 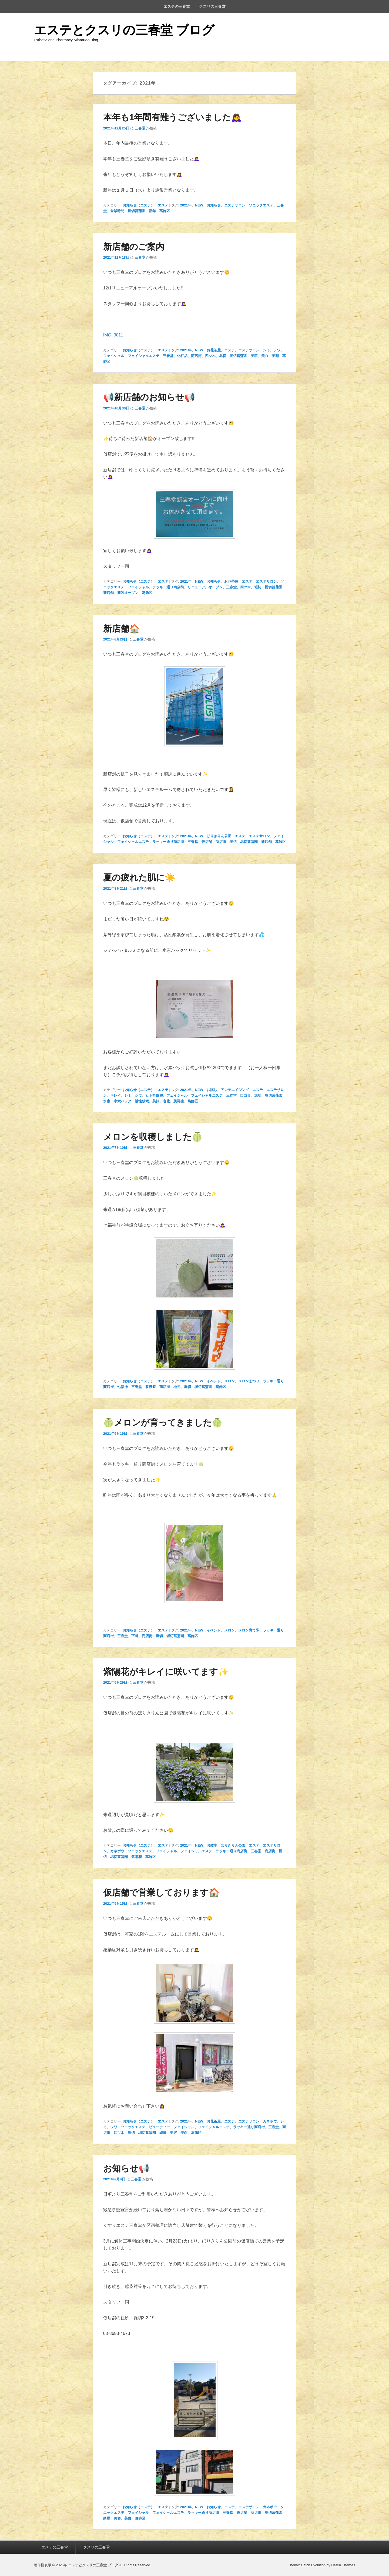 I want to click on お知らせ📢, so click(x=126, y=2168).